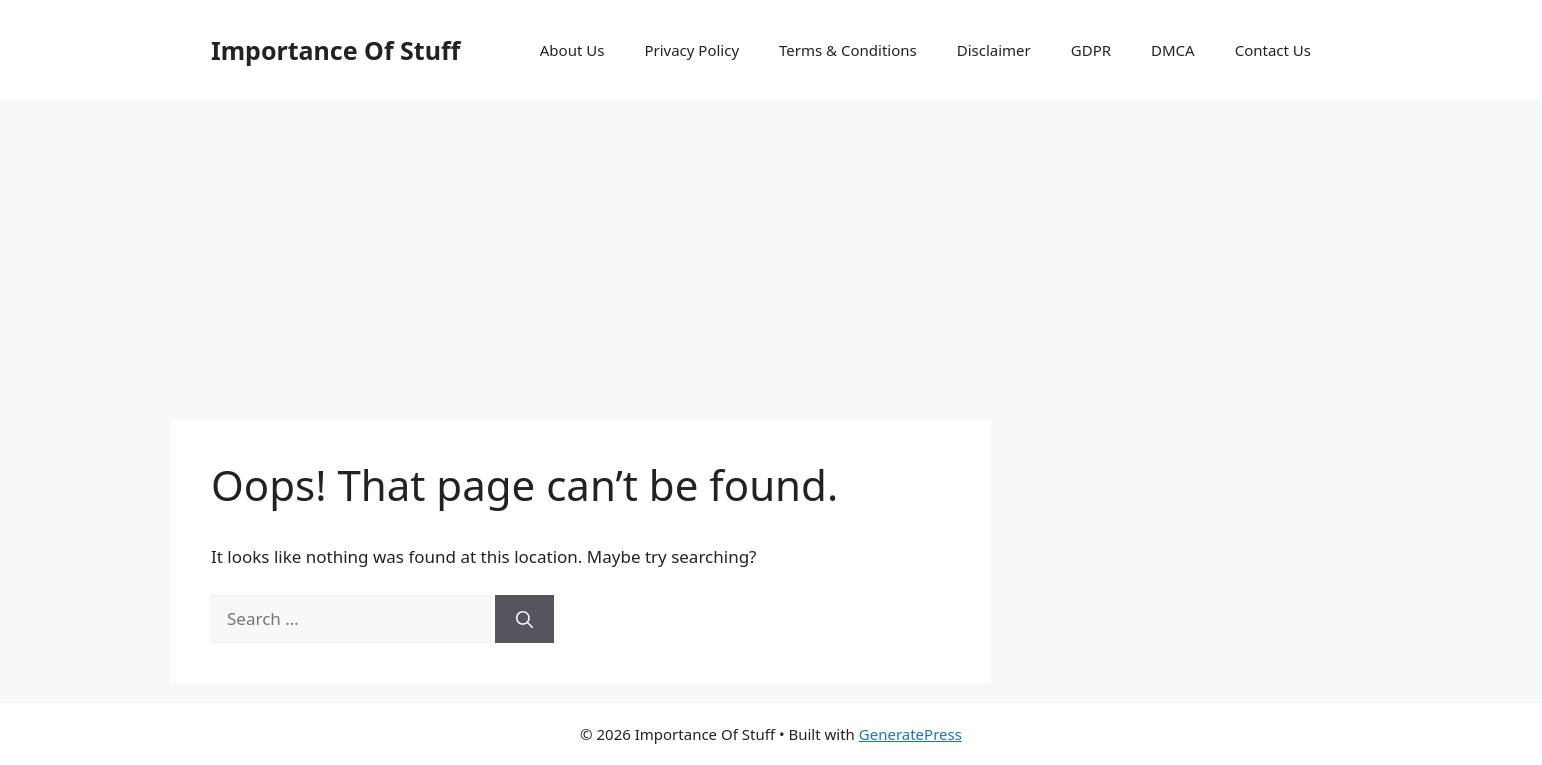 The image size is (1542, 765). I want to click on Privacy Policy, so click(691, 50).